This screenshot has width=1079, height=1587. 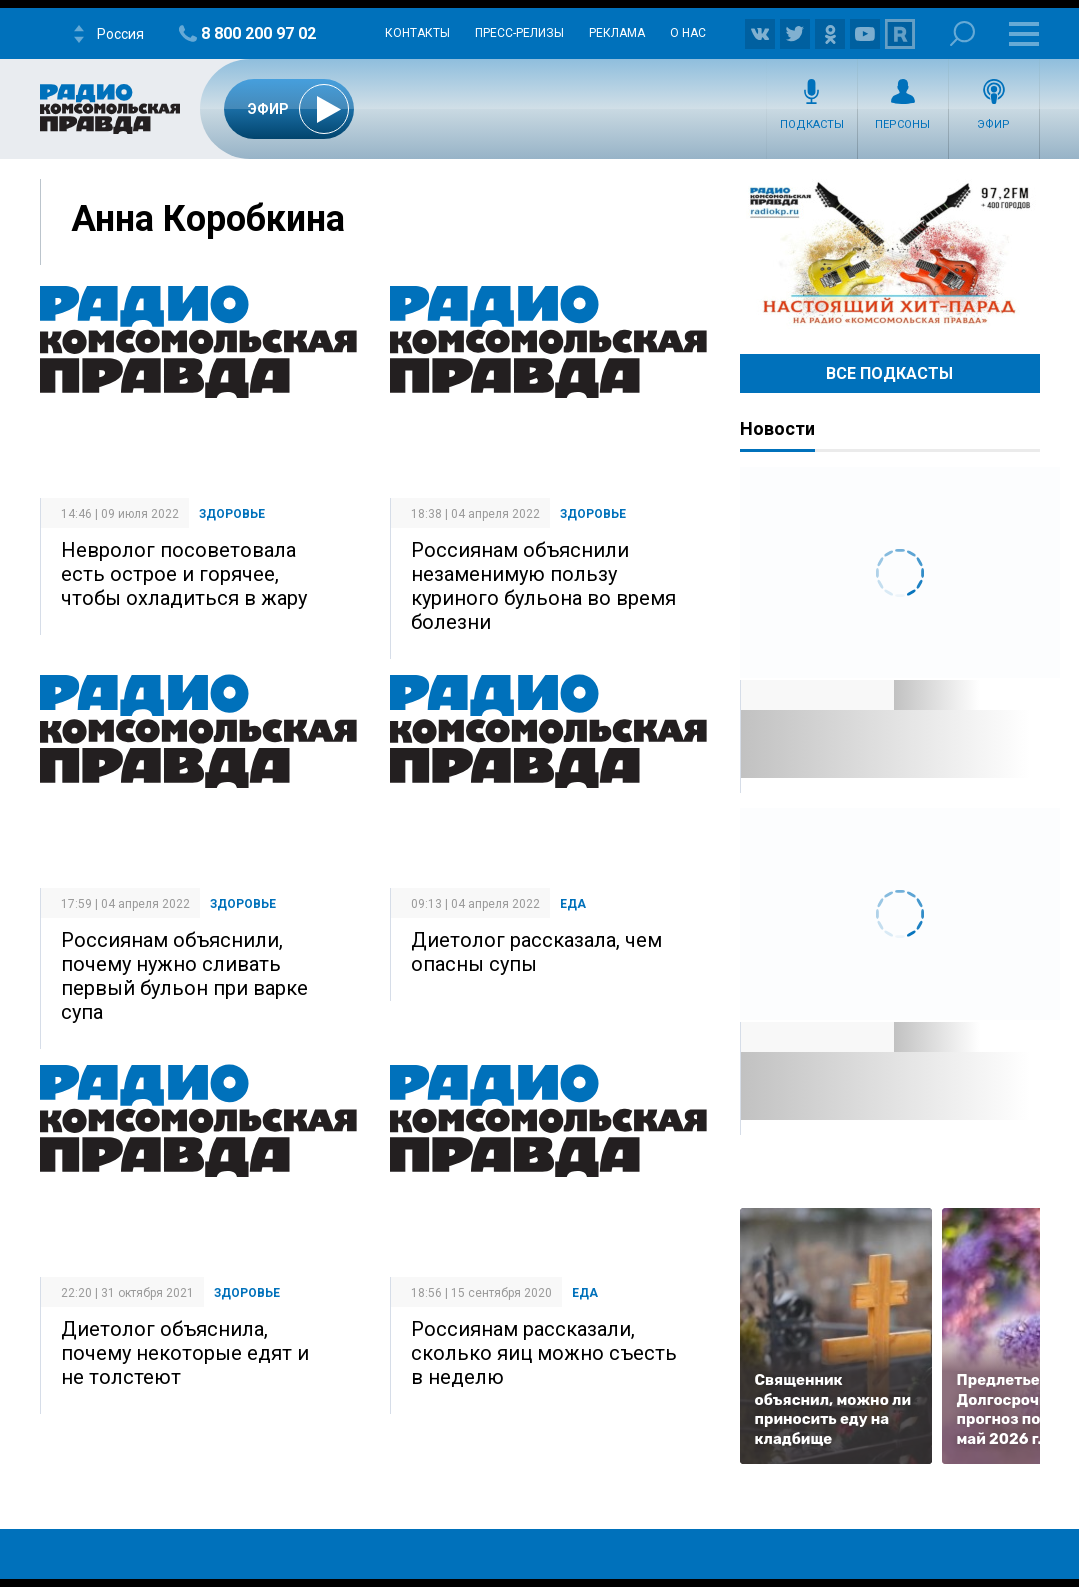 What do you see at coordinates (962, 33) in the screenshot?
I see `Поиск` at bounding box center [962, 33].